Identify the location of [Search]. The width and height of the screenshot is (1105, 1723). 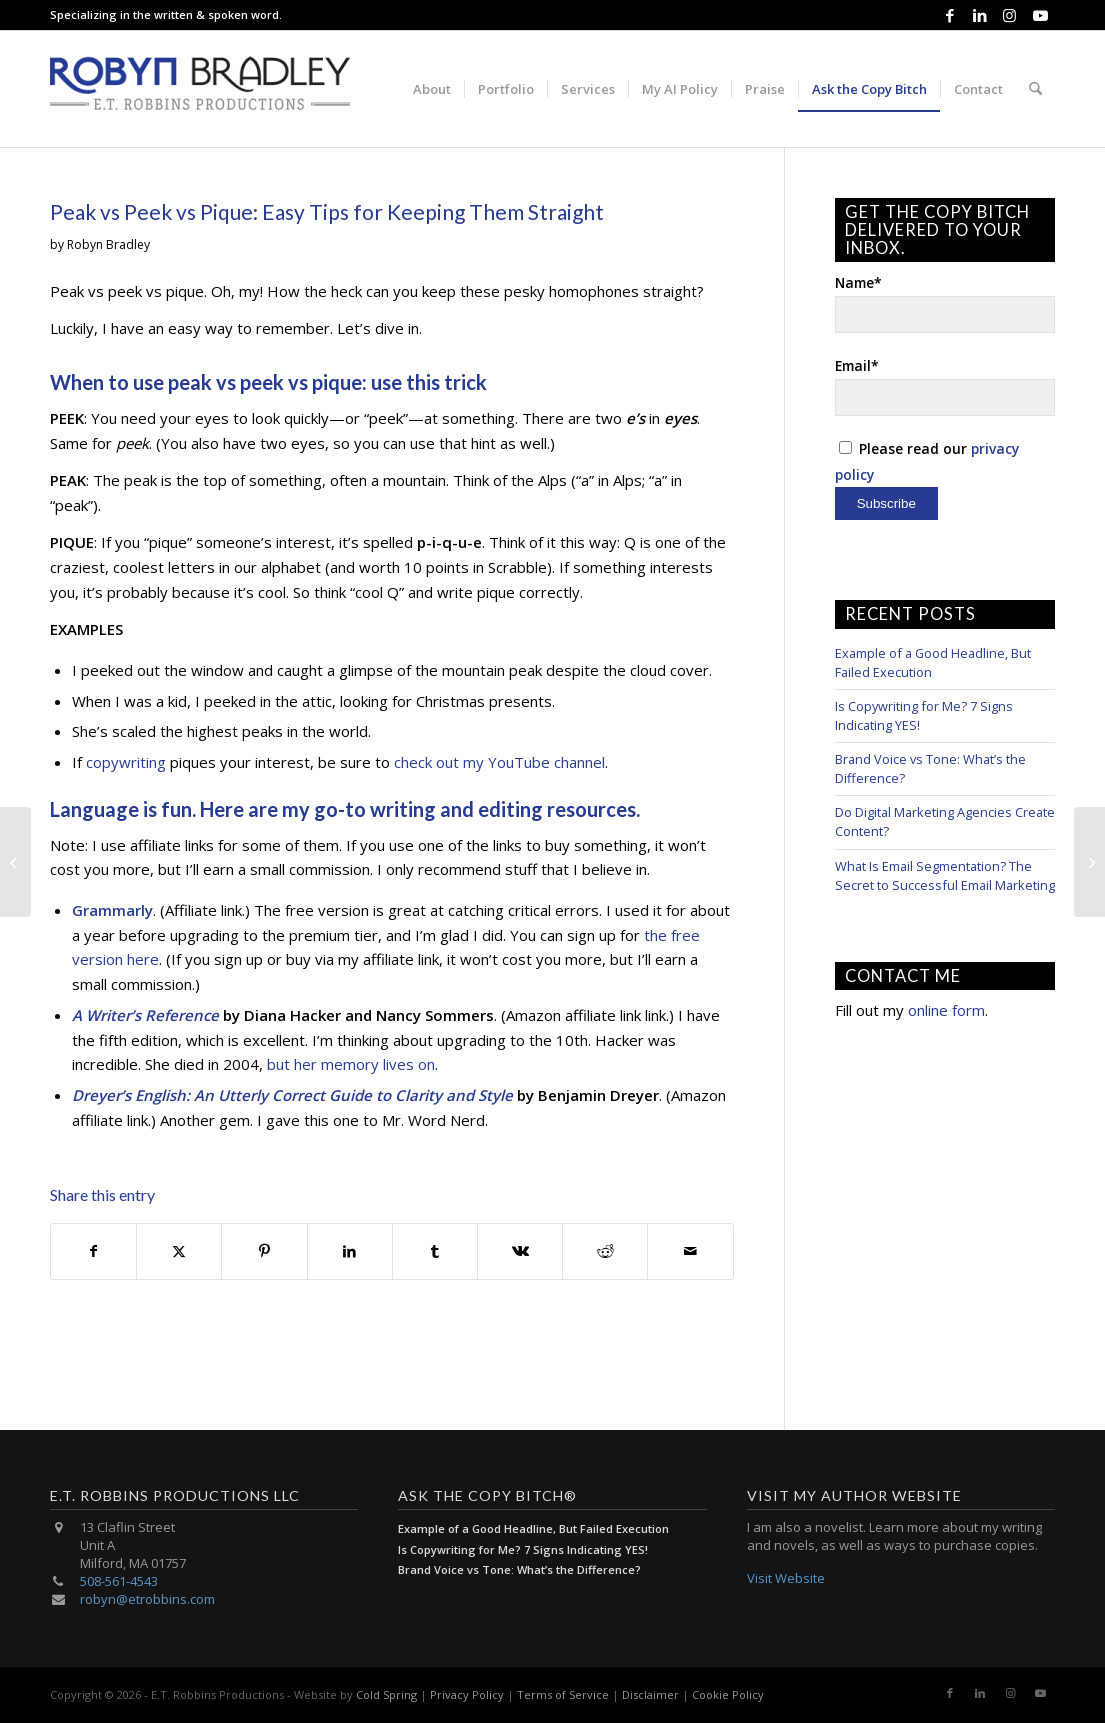
(1035, 89).